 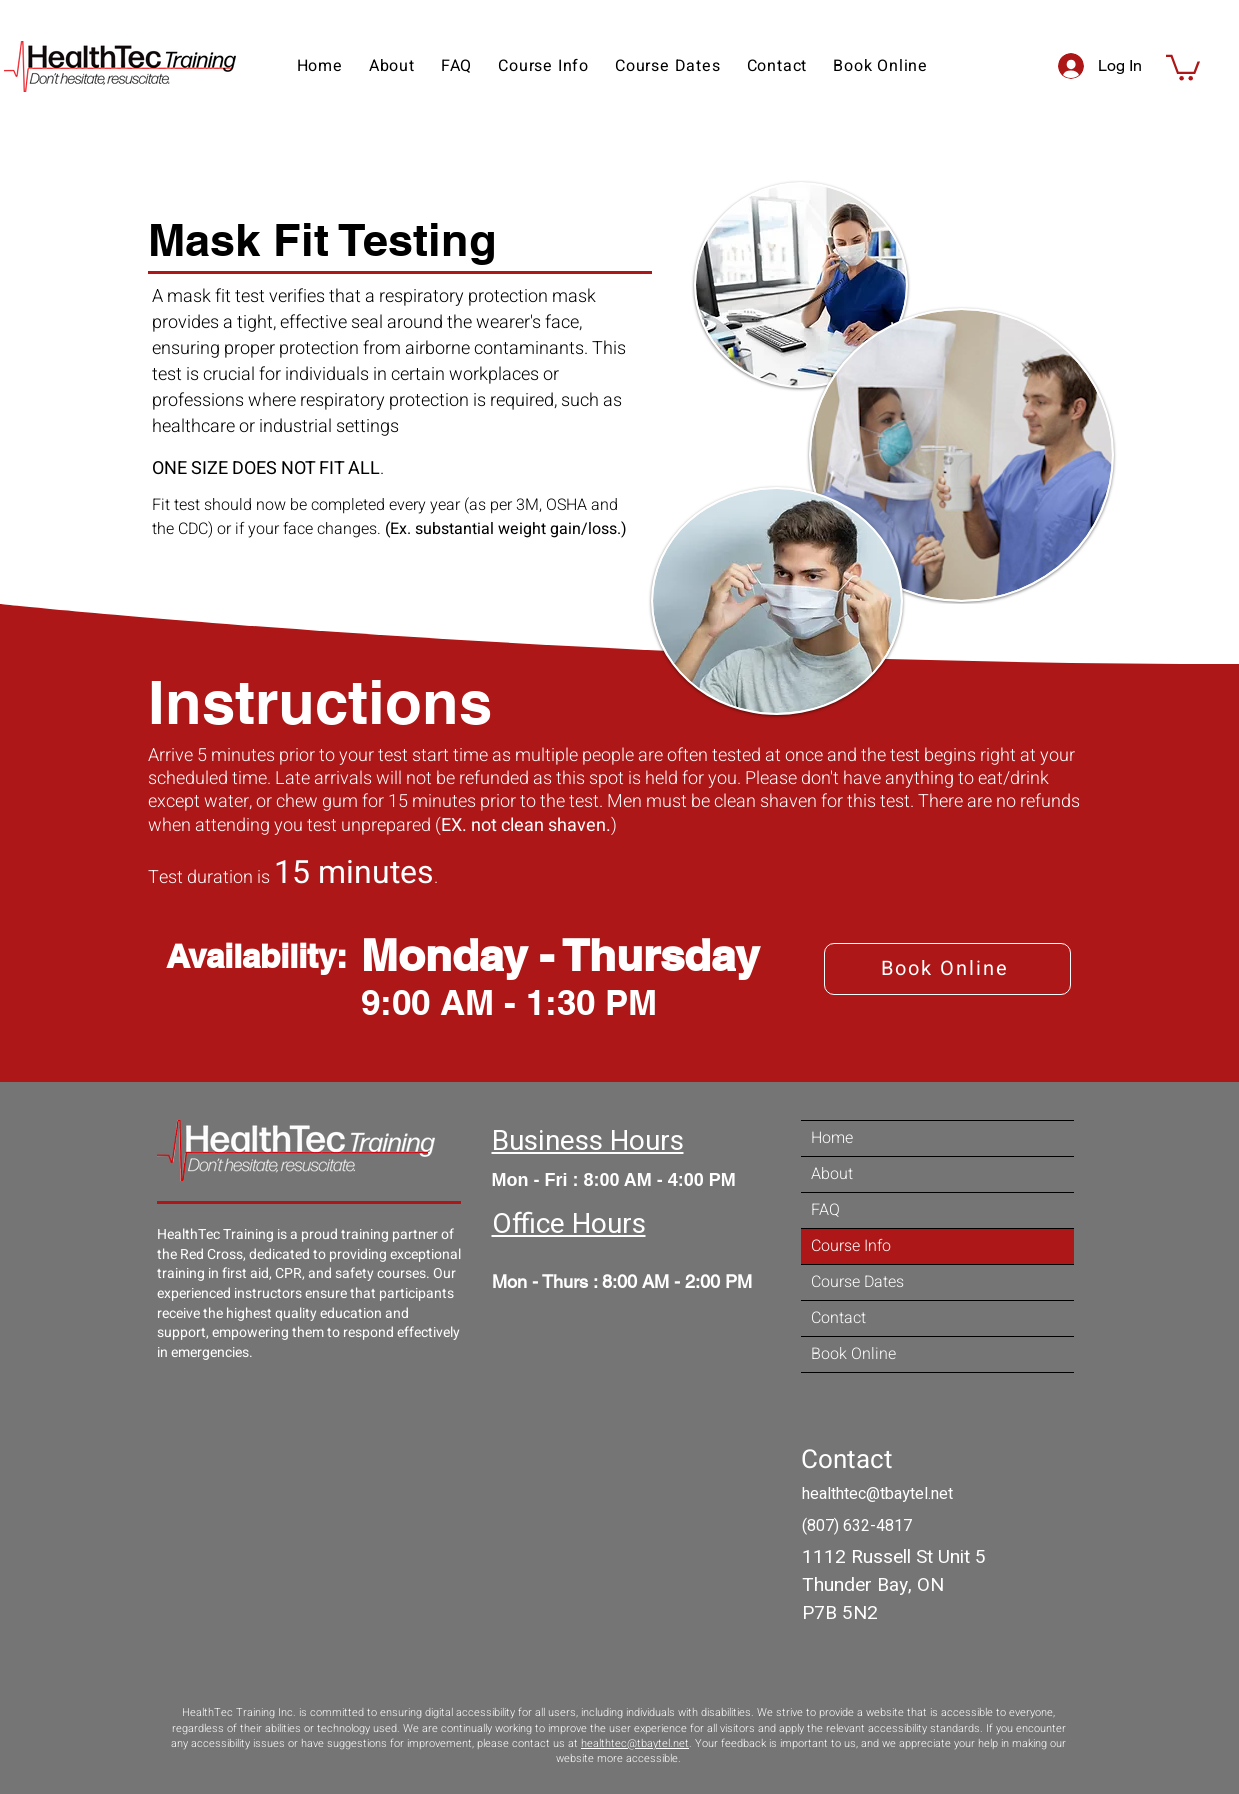 What do you see at coordinates (832, 1174) in the screenshot?
I see `About` at bounding box center [832, 1174].